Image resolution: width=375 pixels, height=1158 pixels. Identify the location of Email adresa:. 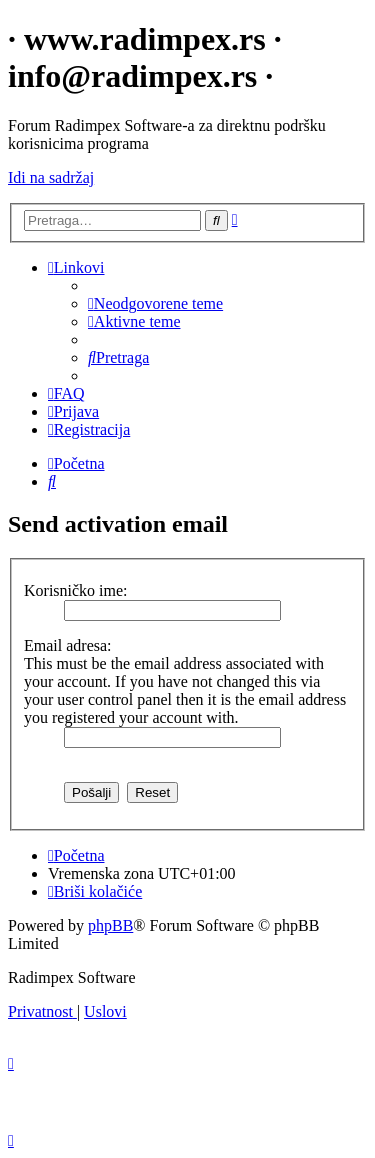
(68, 645).